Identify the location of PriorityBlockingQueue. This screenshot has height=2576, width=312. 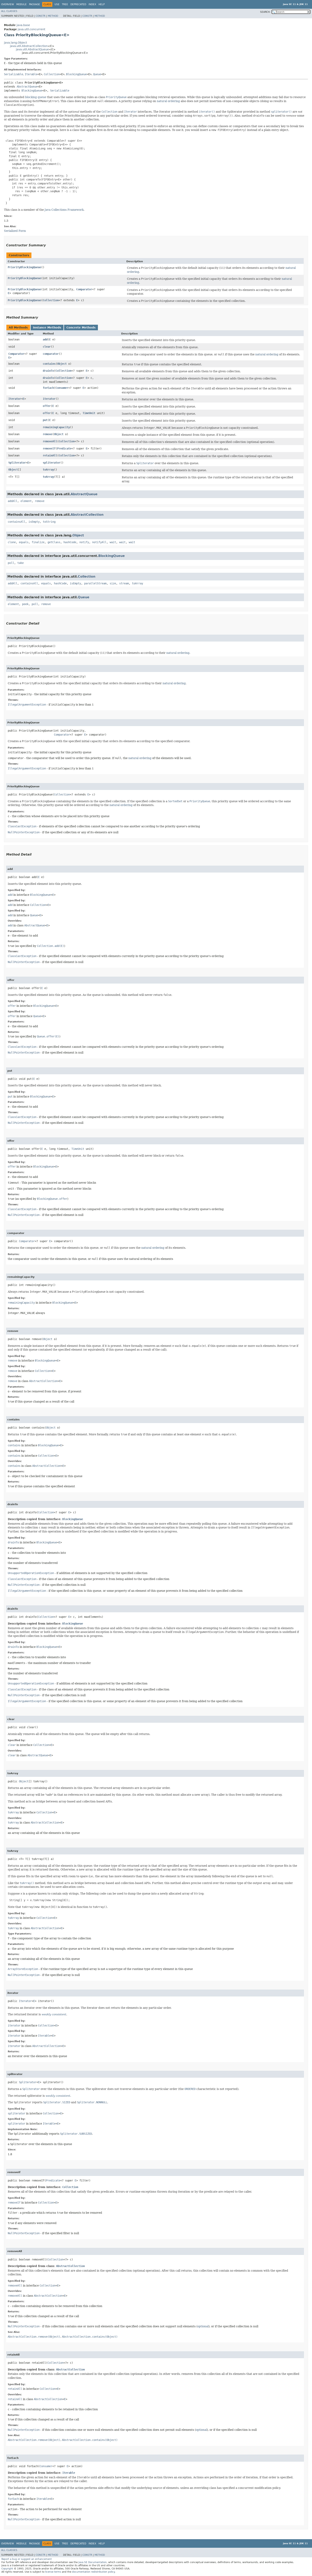
(24, 267).